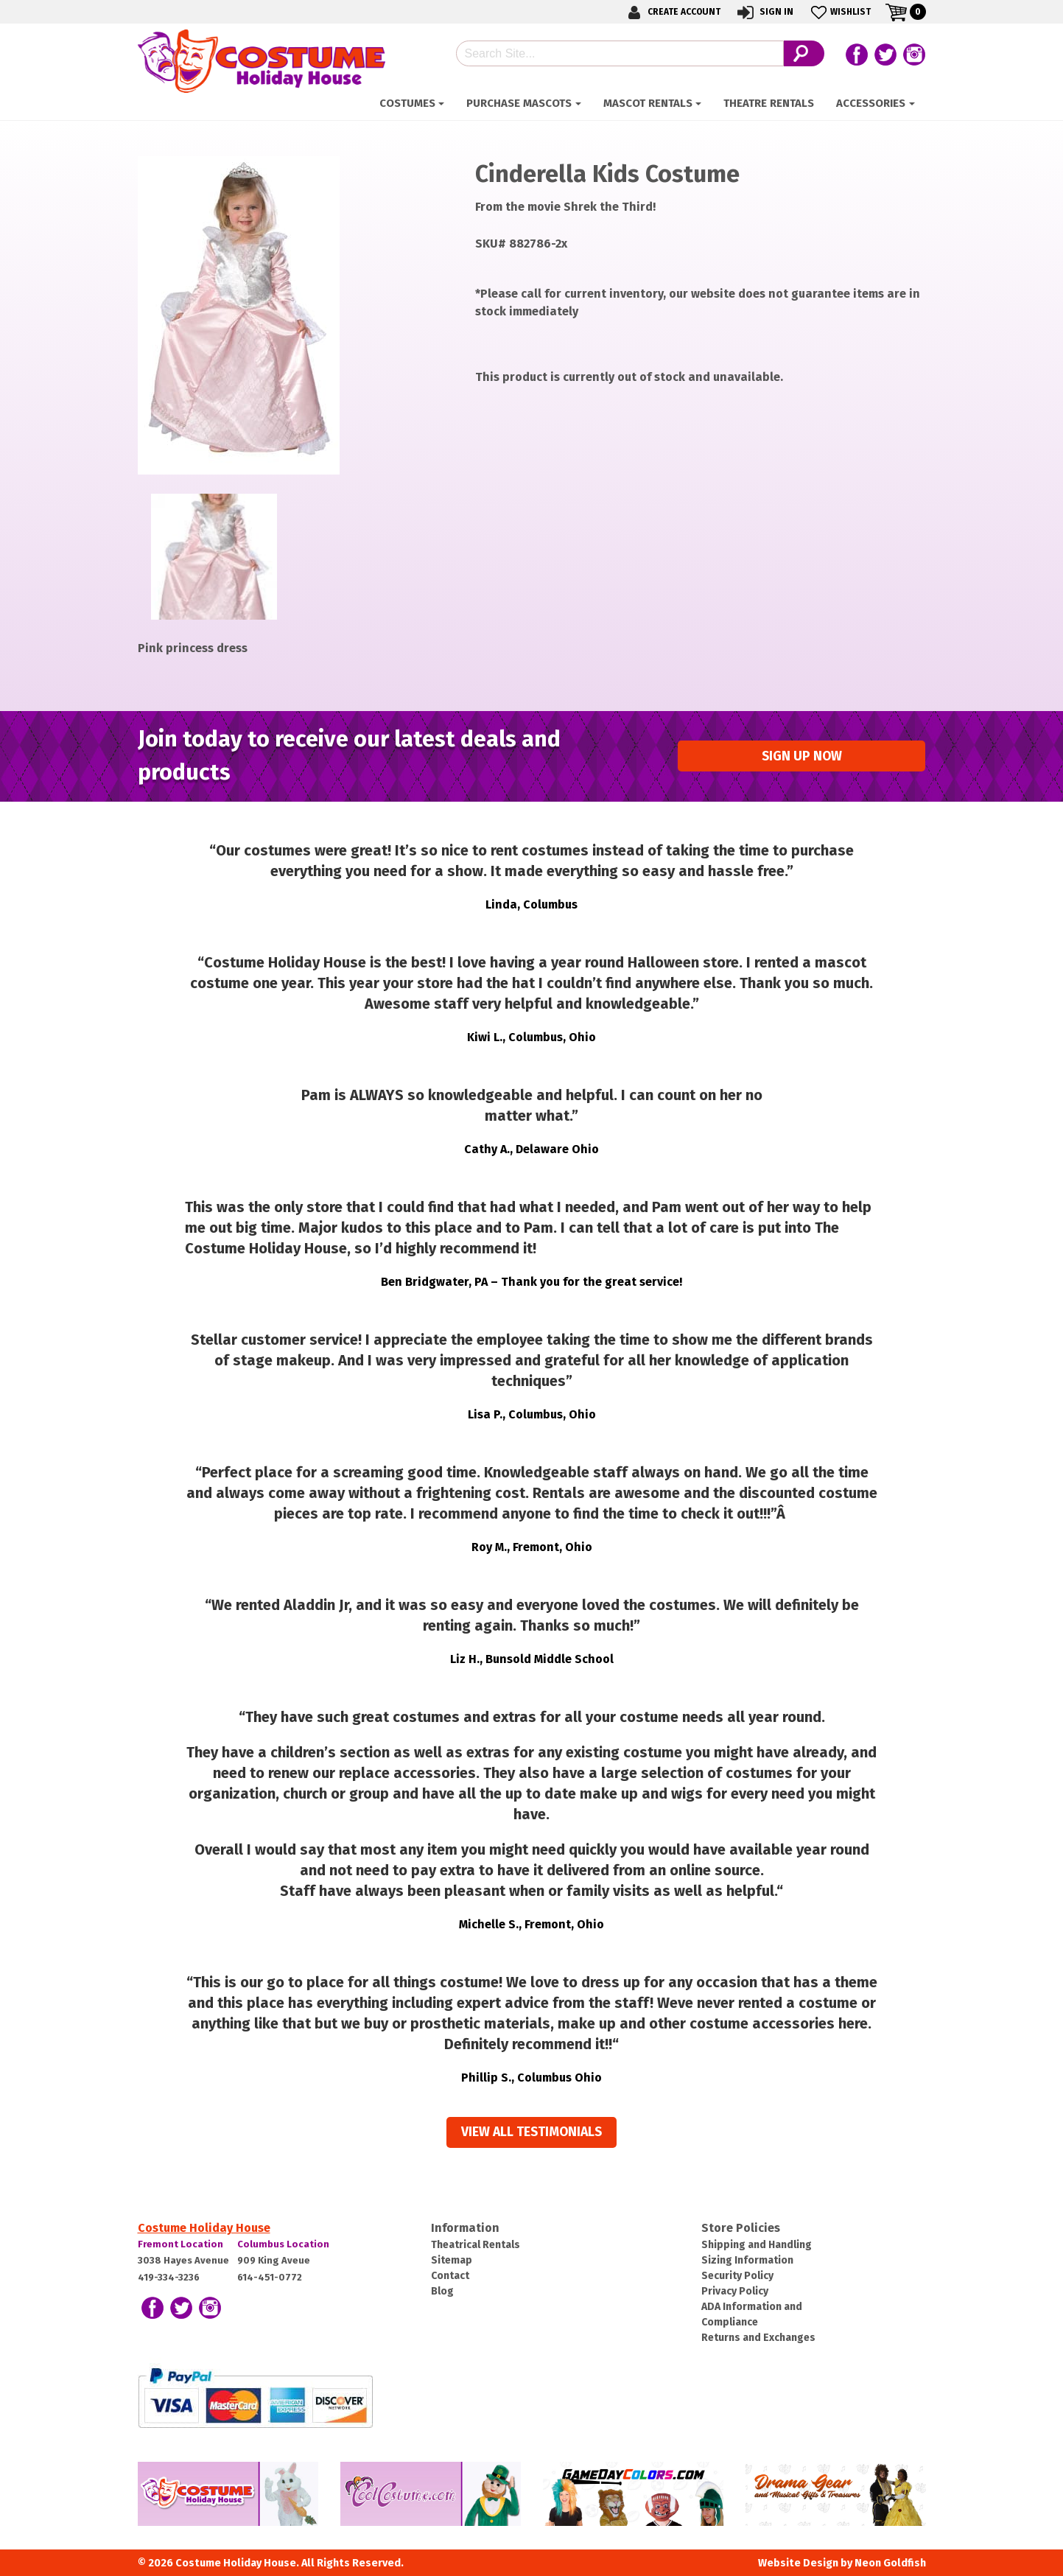 The image size is (1063, 2576). I want to click on Shipping and Handling, so click(756, 2245).